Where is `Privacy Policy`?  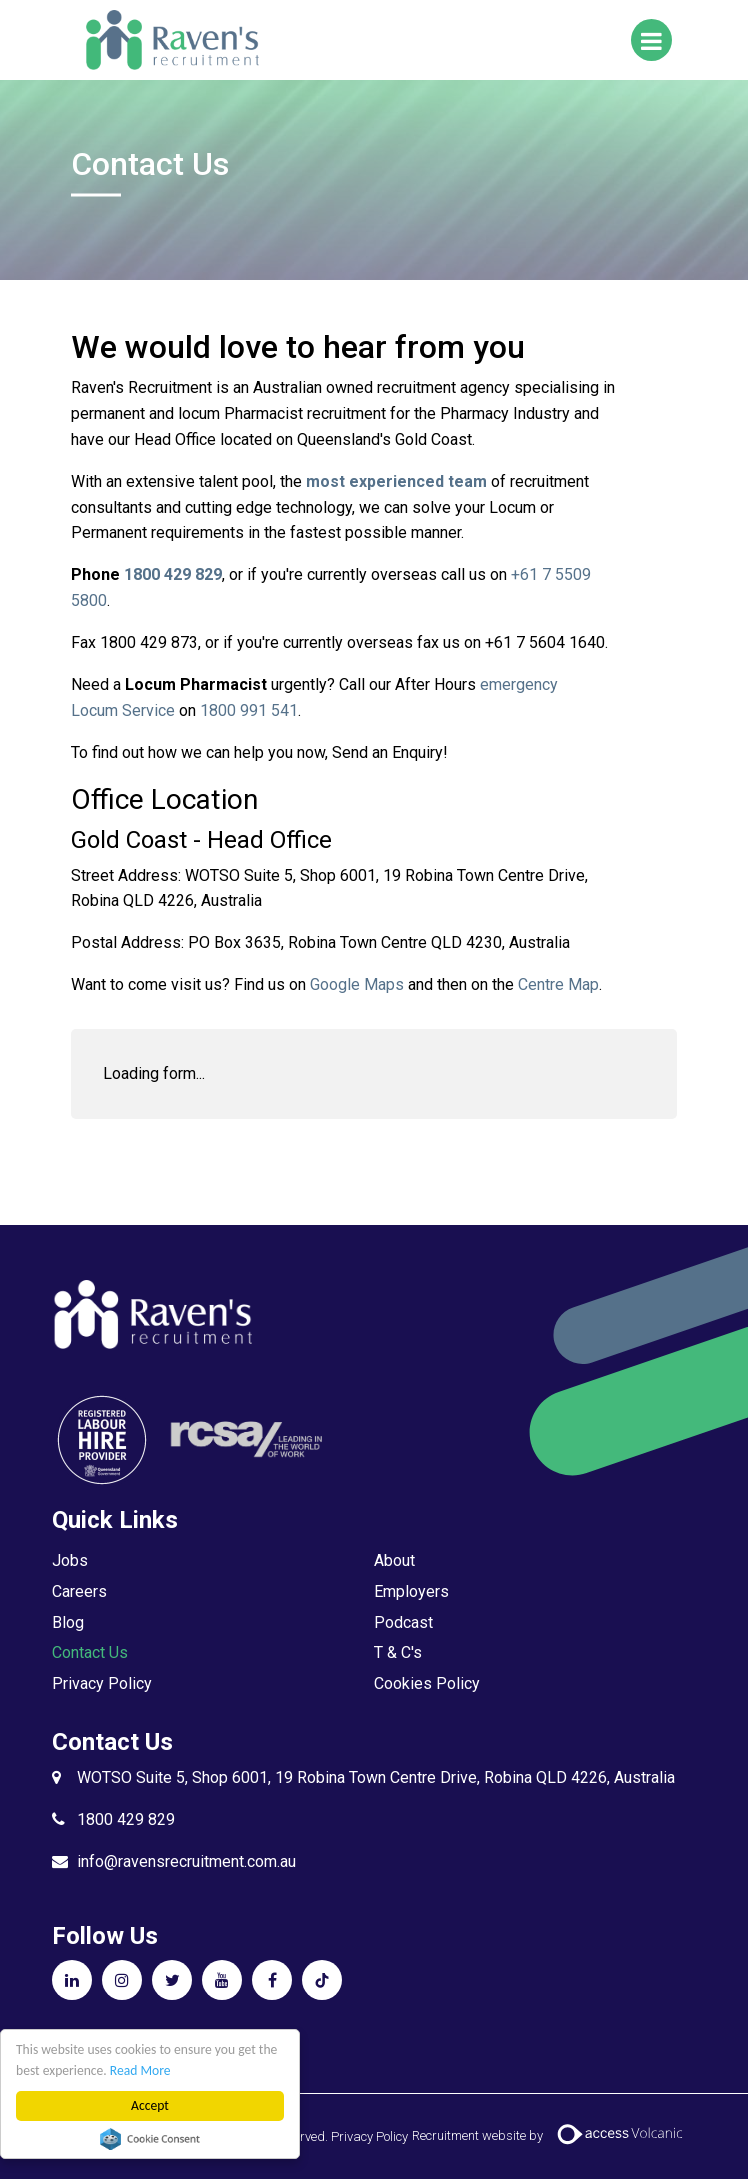
Privacy Policy is located at coordinates (102, 1683).